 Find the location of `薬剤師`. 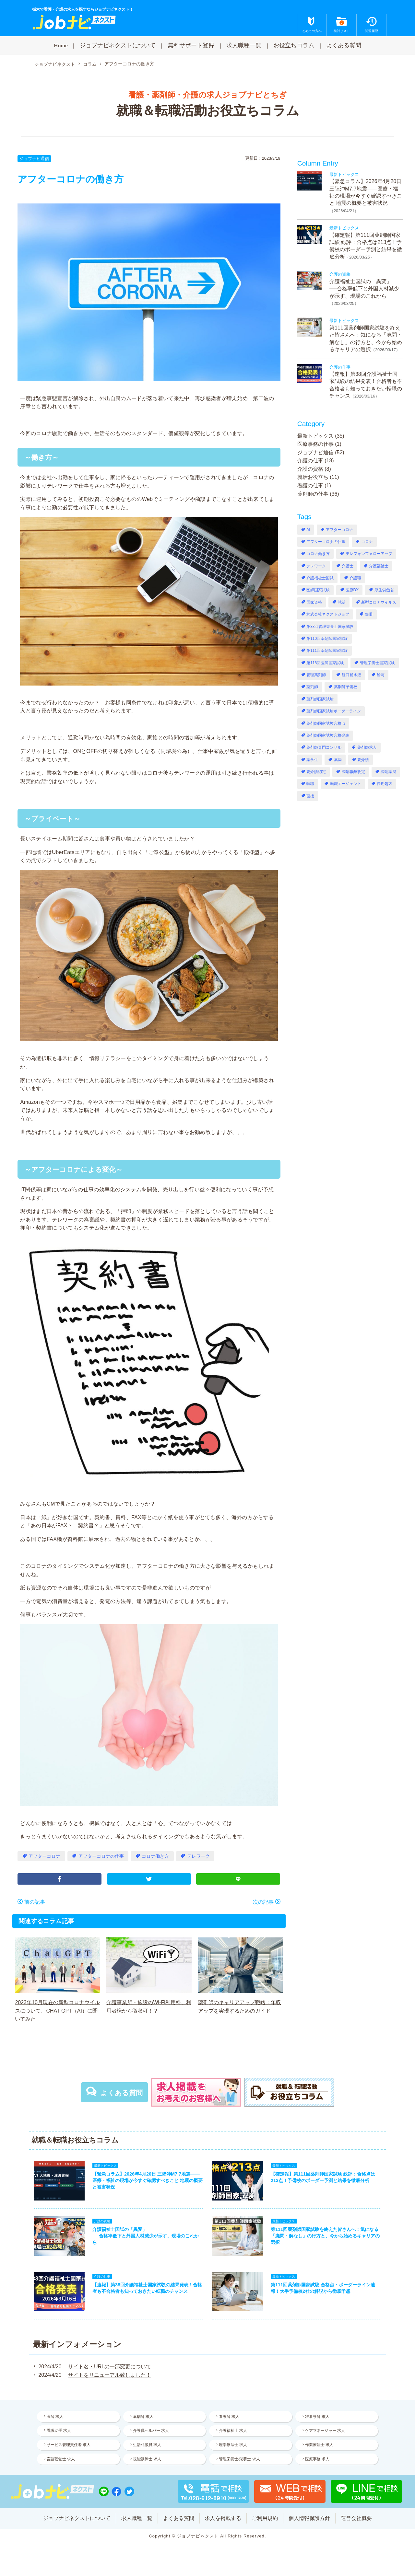

薬剤師 is located at coordinates (312, 687).